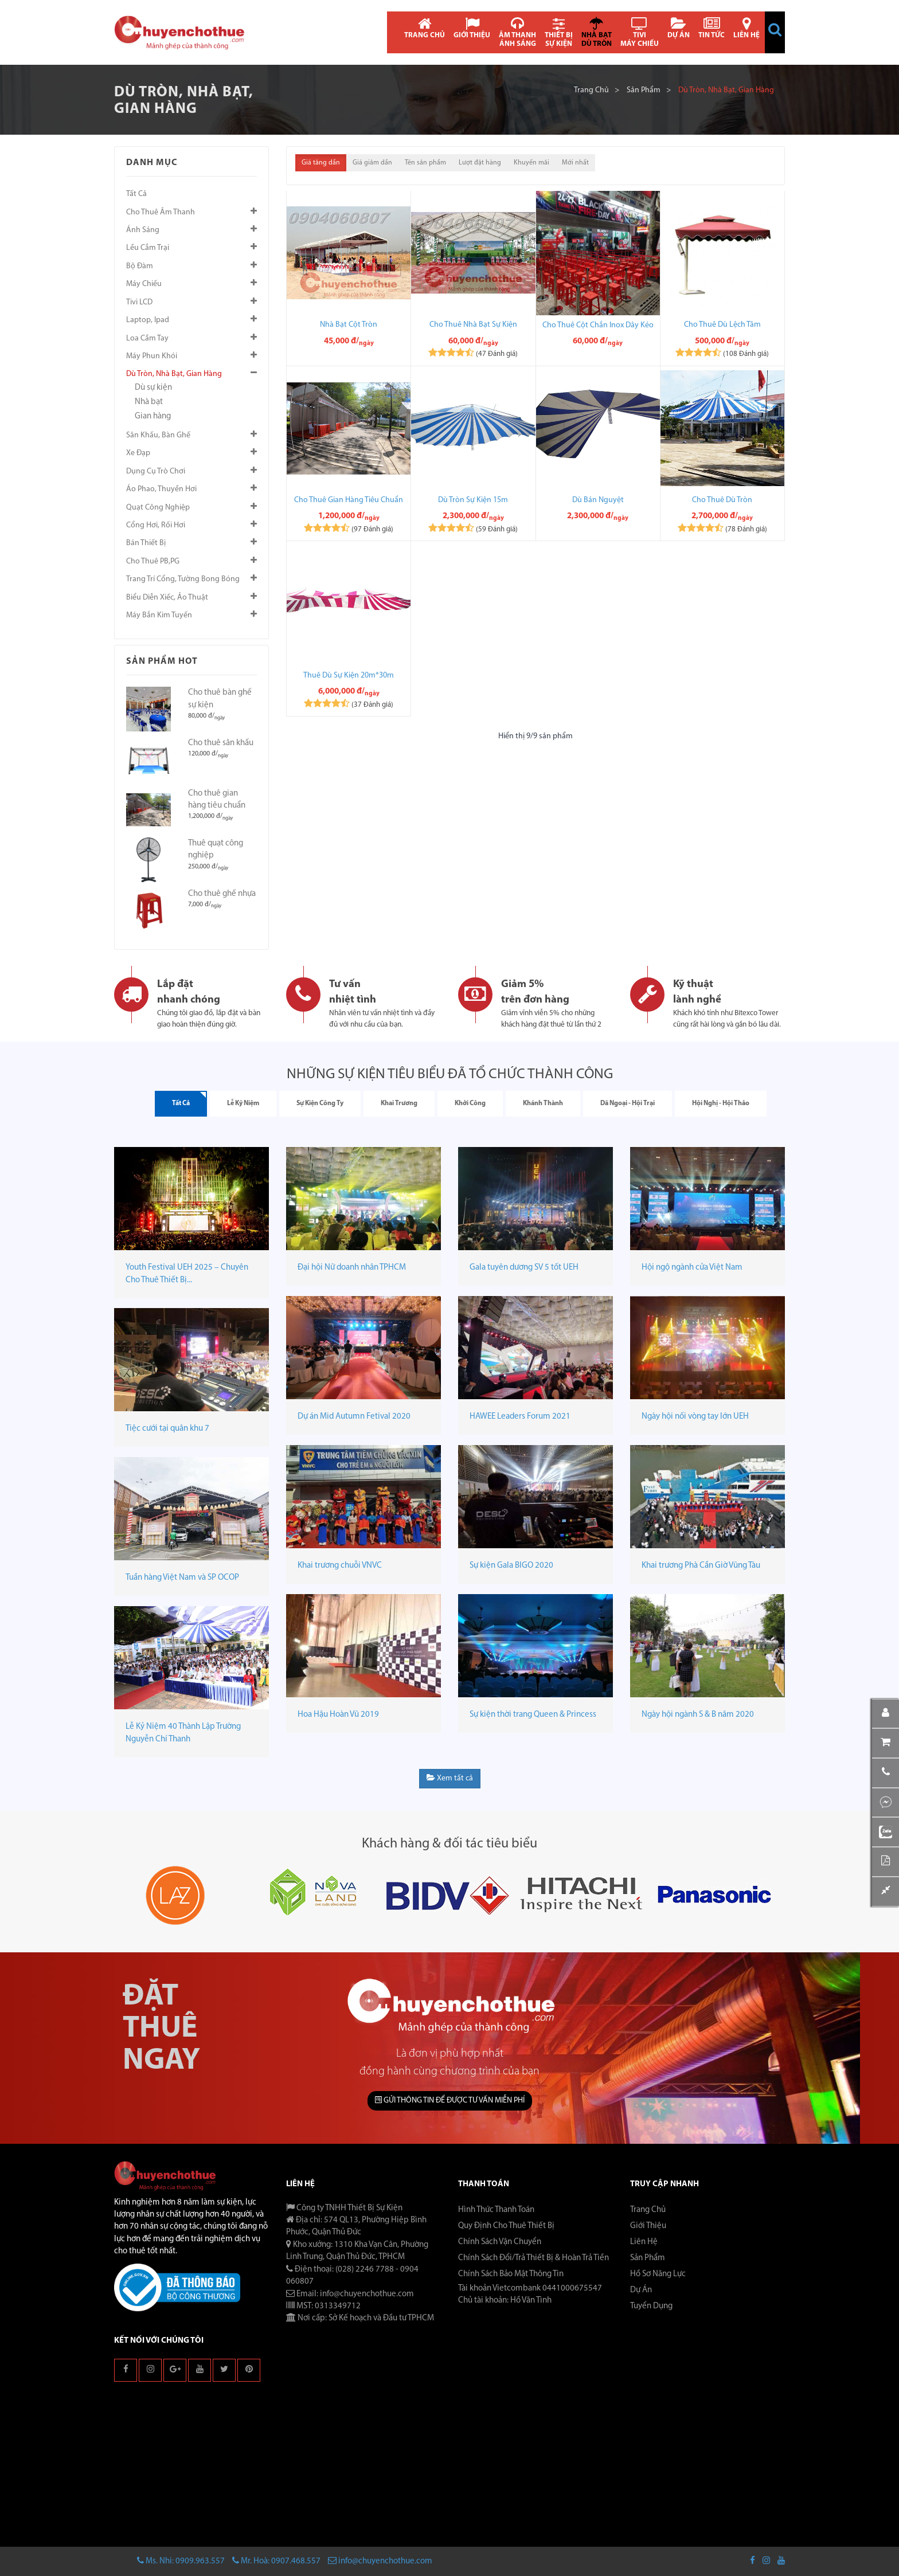 Image resolution: width=899 pixels, height=2576 pixels. Describe the element at coordinates (146, 543) in the screenshot. I see `Bán thiết bị` at that location.